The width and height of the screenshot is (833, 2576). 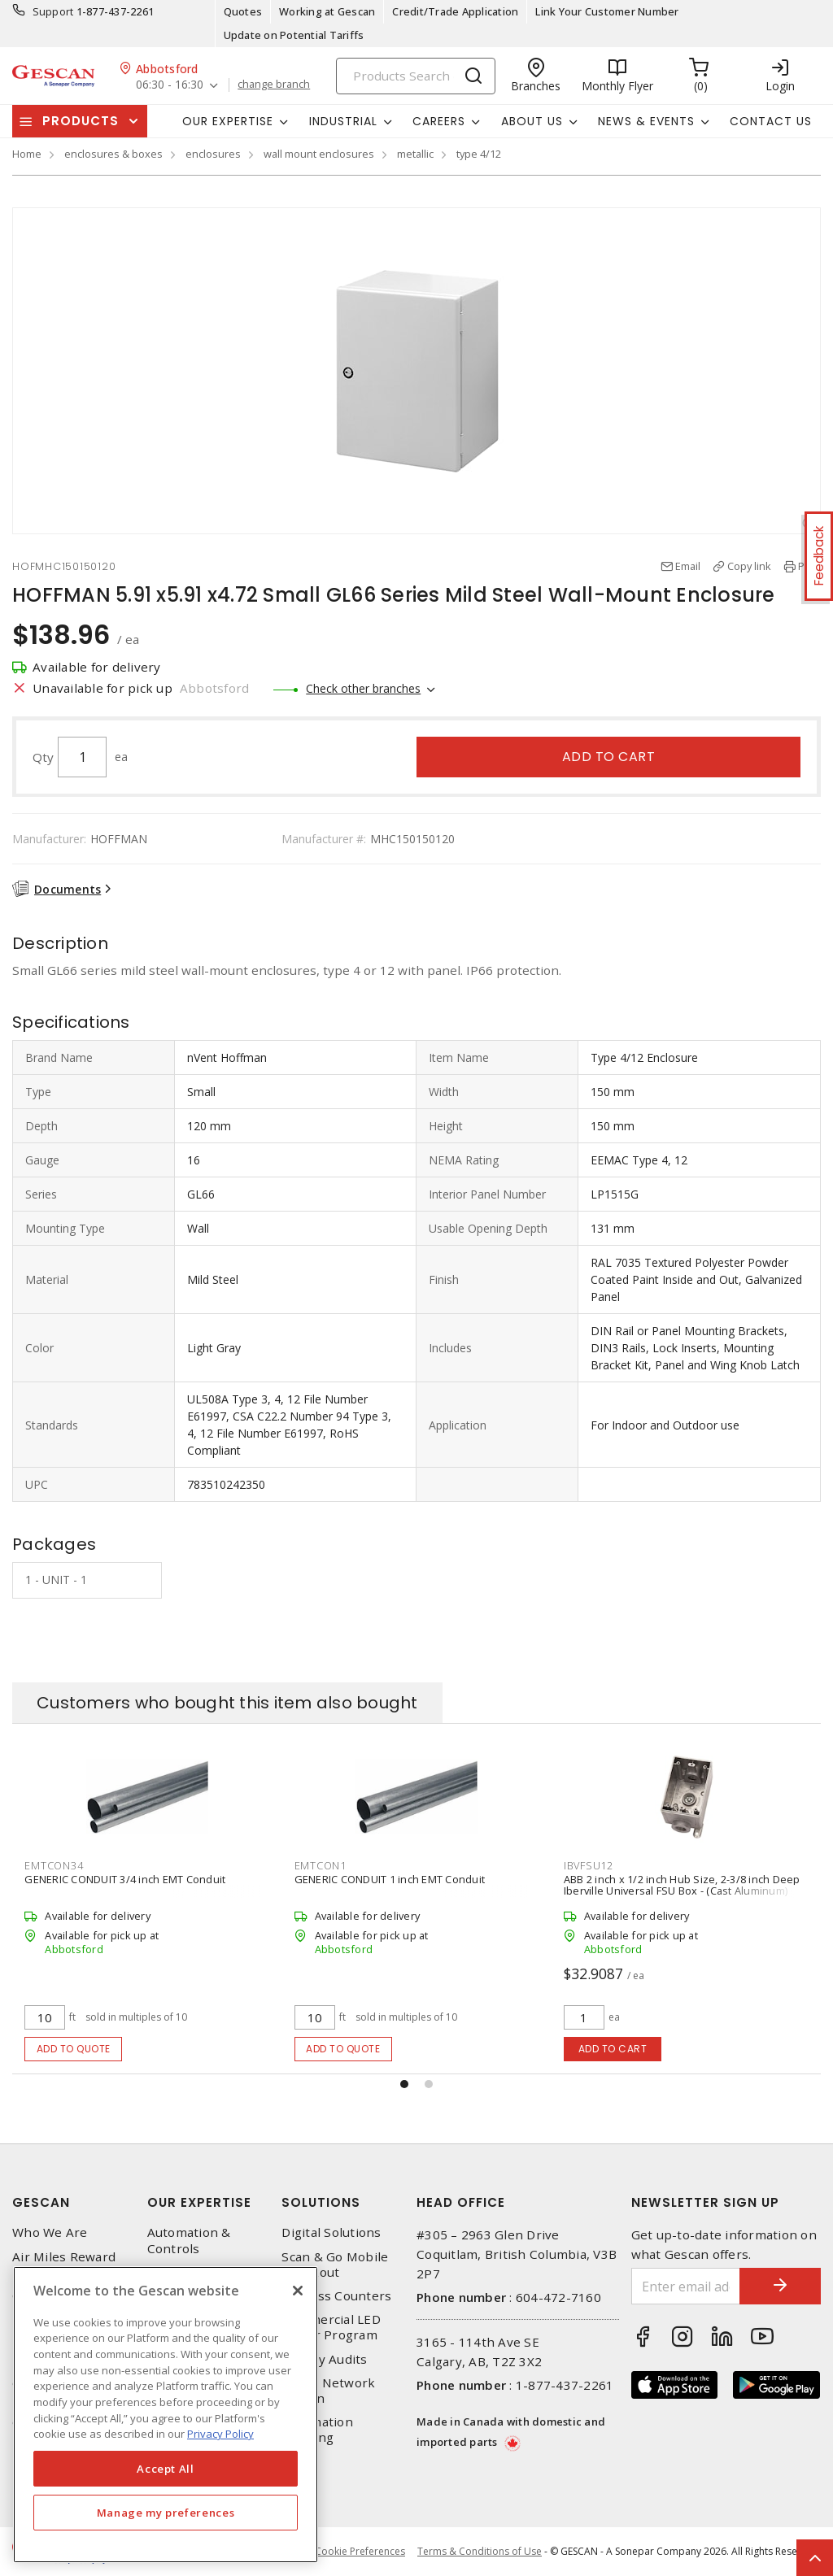 I want to click on Manage my preferences, so click(x=166, y=2512).